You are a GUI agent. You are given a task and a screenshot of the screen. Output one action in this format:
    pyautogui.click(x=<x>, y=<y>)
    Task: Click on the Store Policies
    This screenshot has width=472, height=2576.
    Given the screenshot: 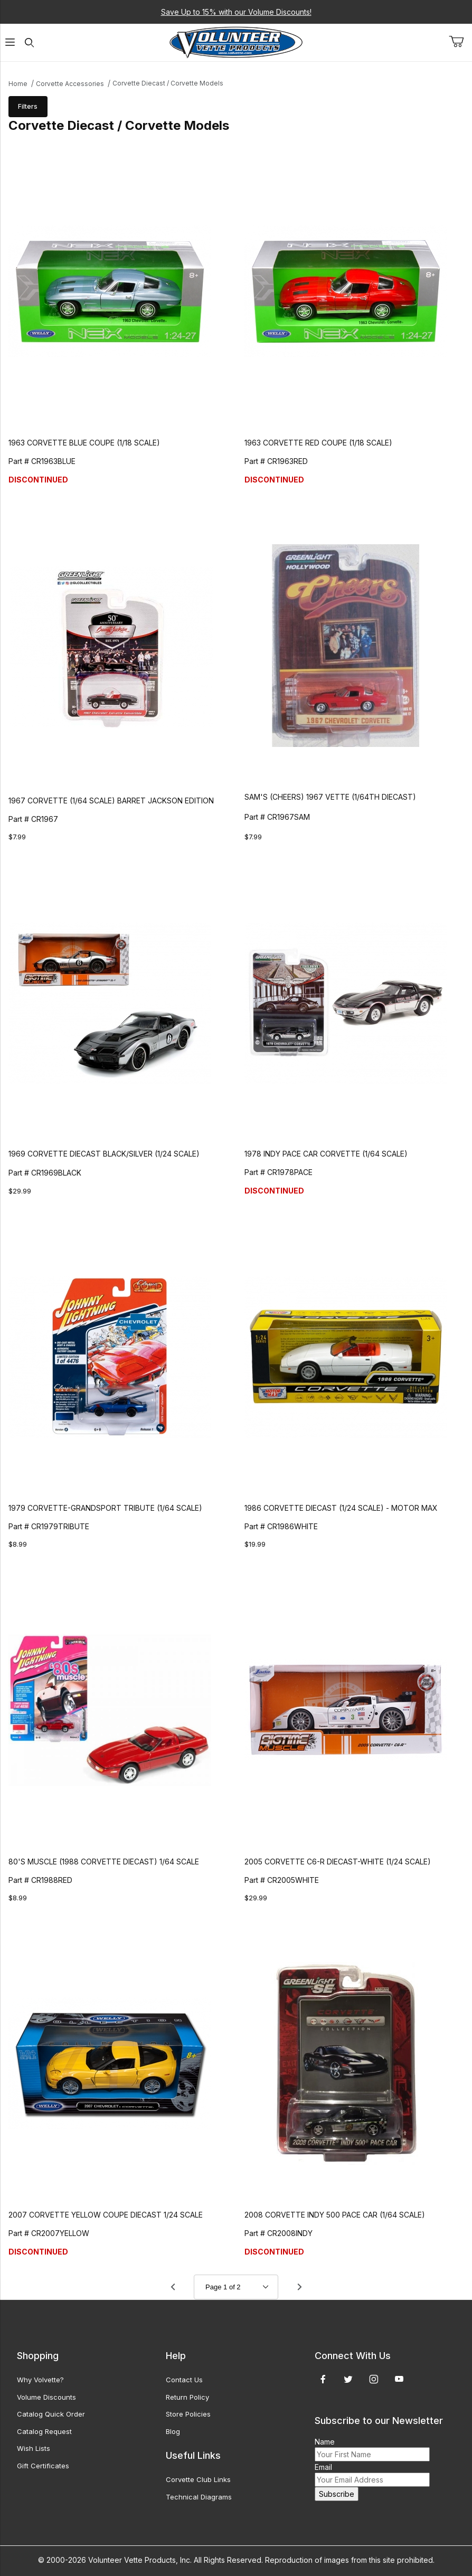 What is the action you would take?
    pyautogui.click(x=188, y=2414)
    